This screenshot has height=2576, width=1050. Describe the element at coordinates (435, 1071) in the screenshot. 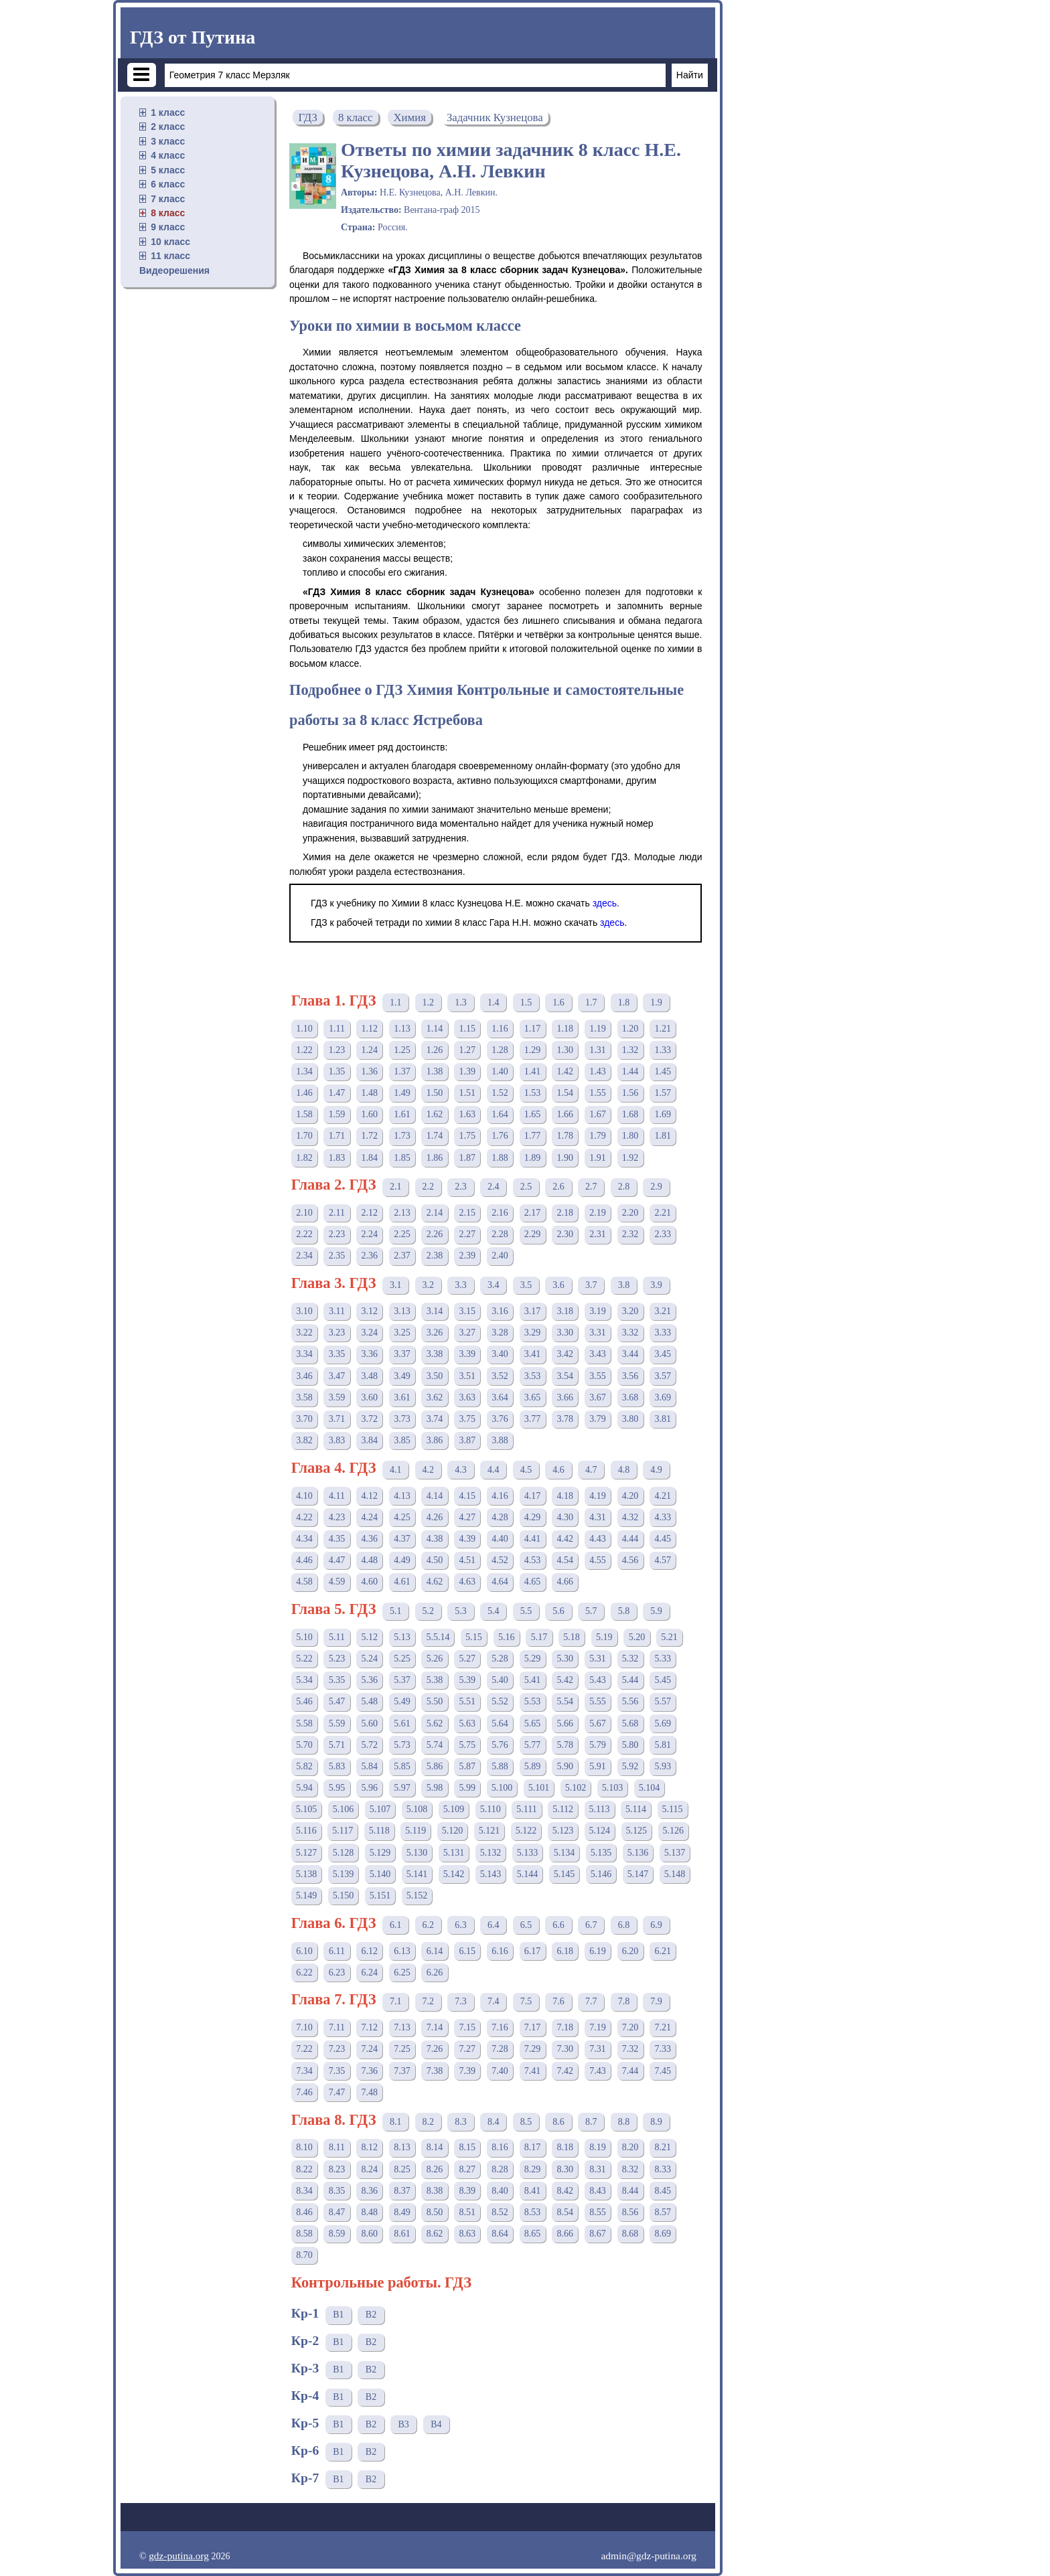

I see `1.38` at that location.